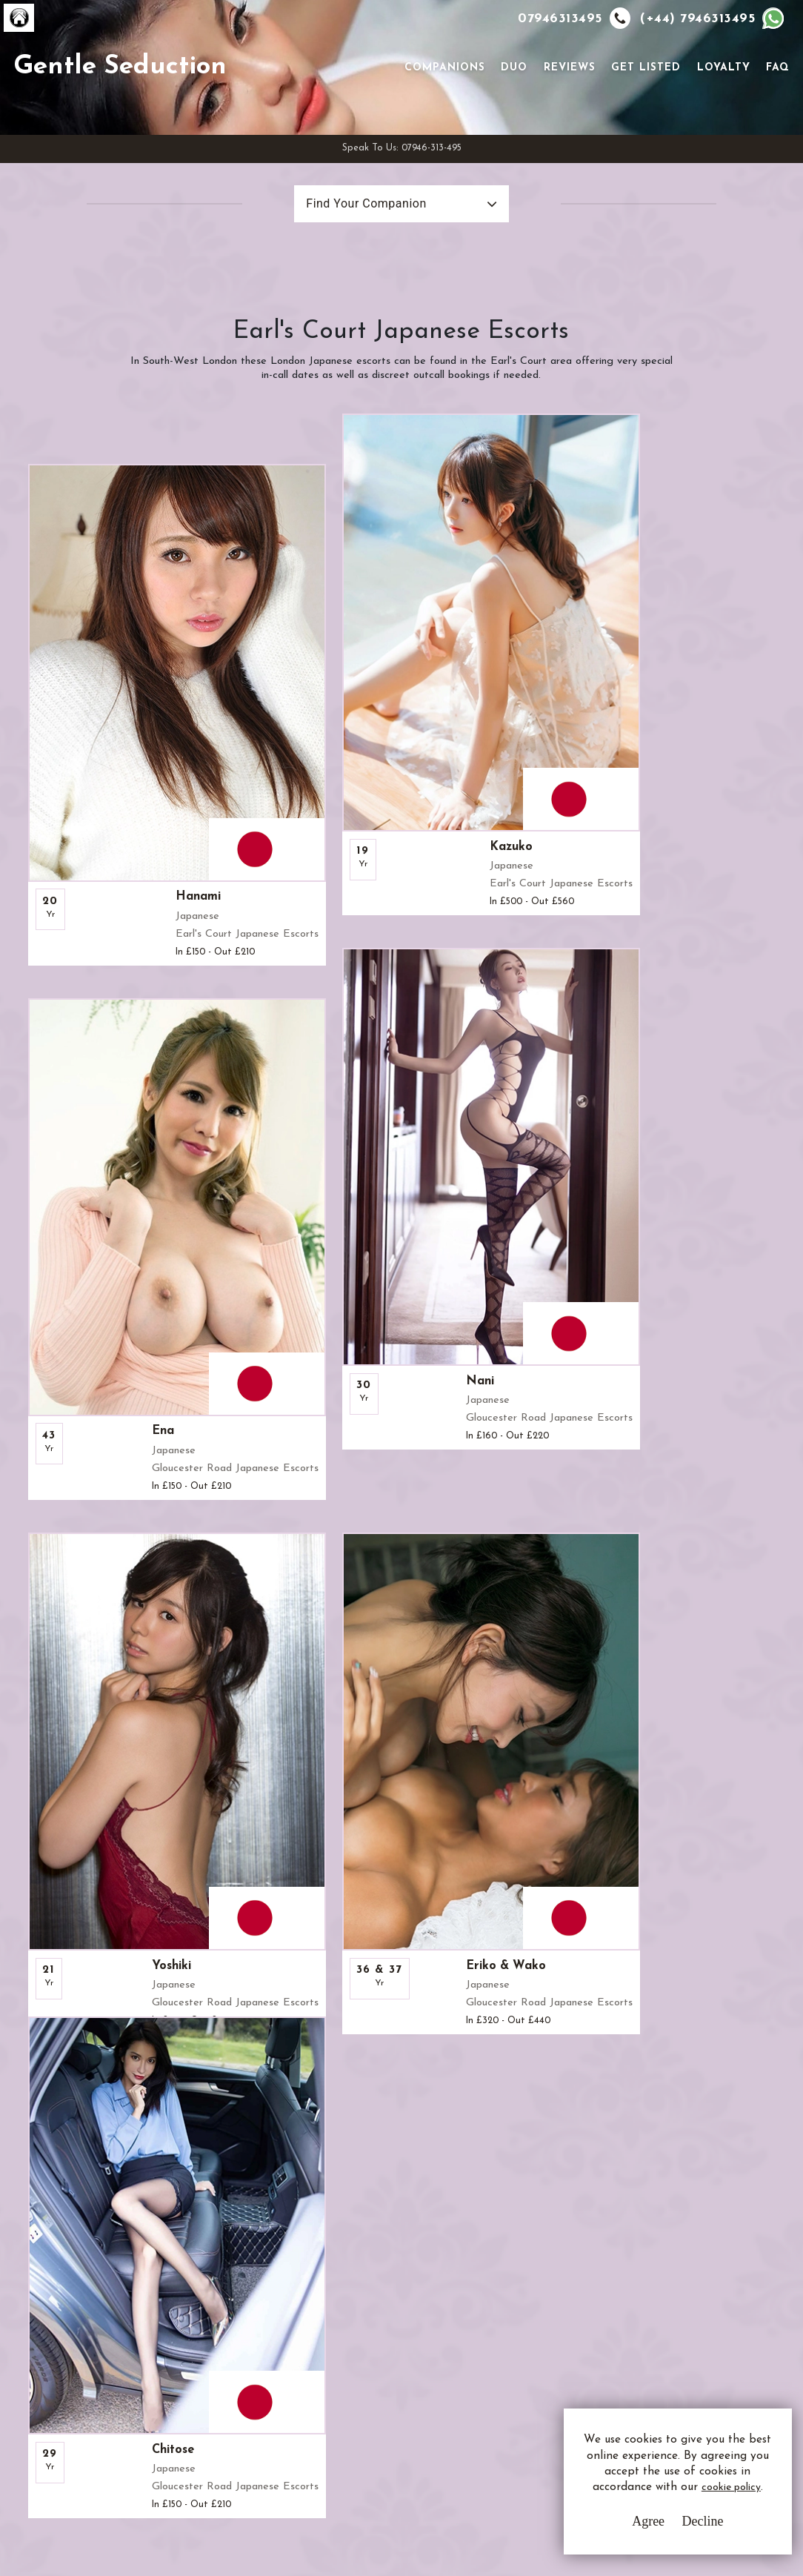 The image size is (803, 2576). I want to click on G.S., so click(78, 2298).